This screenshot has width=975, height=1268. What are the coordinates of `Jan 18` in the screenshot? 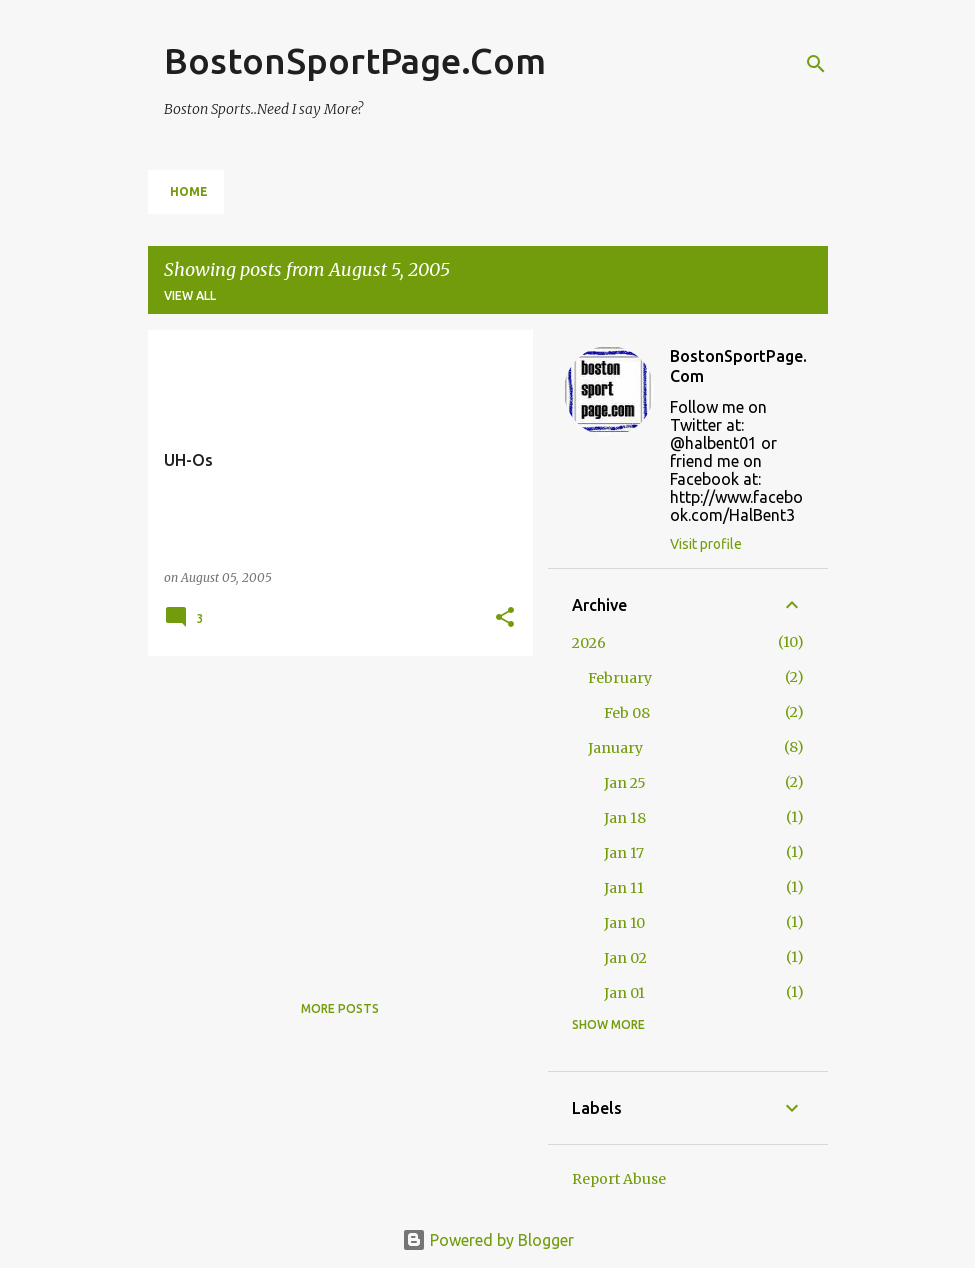 It's located at (625, 818).